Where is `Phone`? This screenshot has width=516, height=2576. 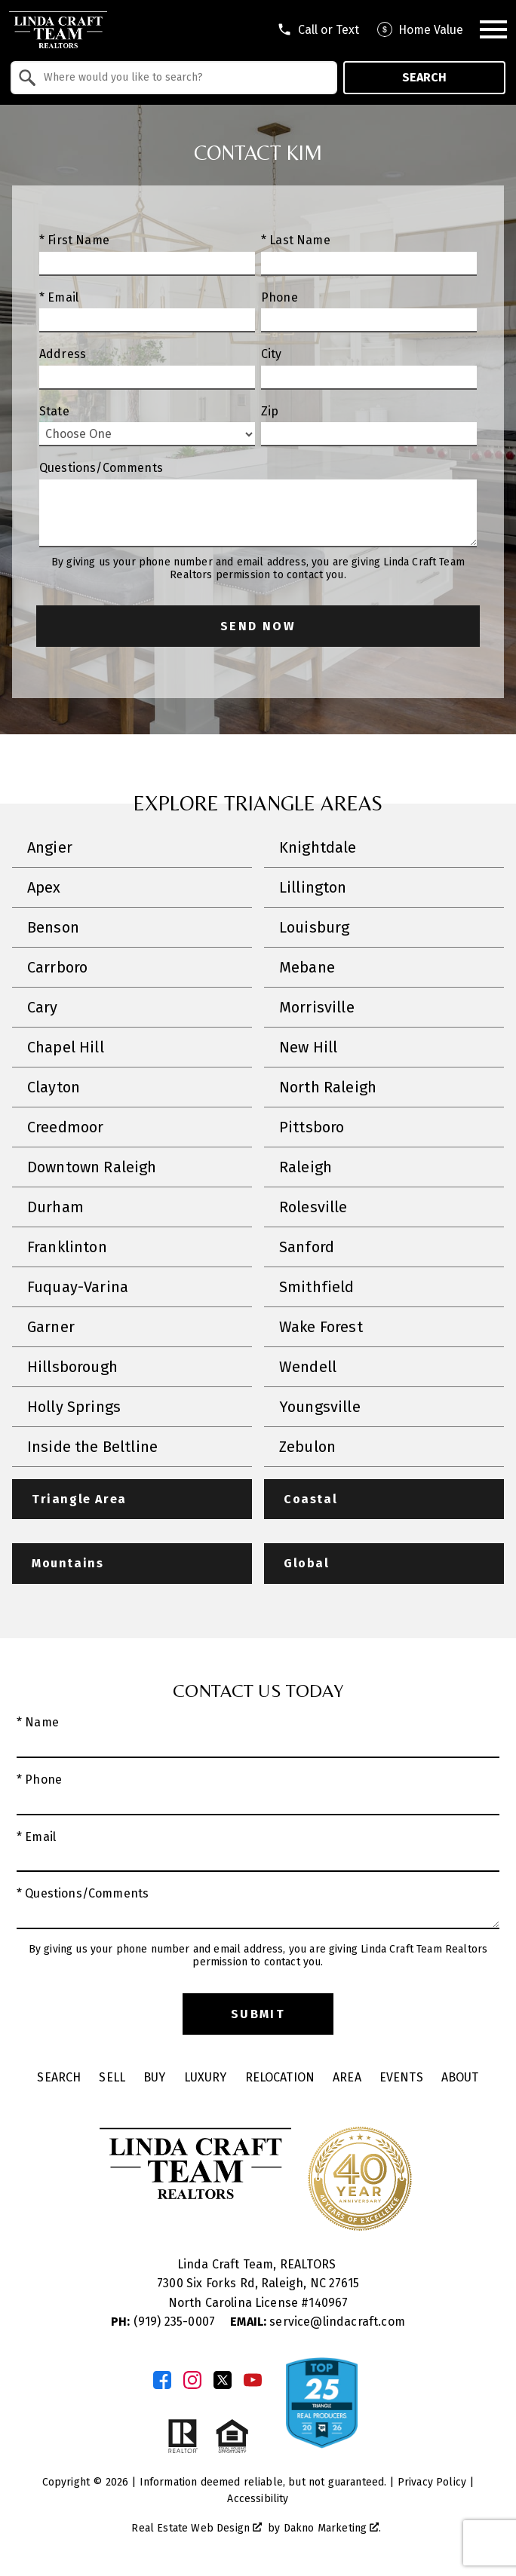
Phone is located at coordinates (279, 297).